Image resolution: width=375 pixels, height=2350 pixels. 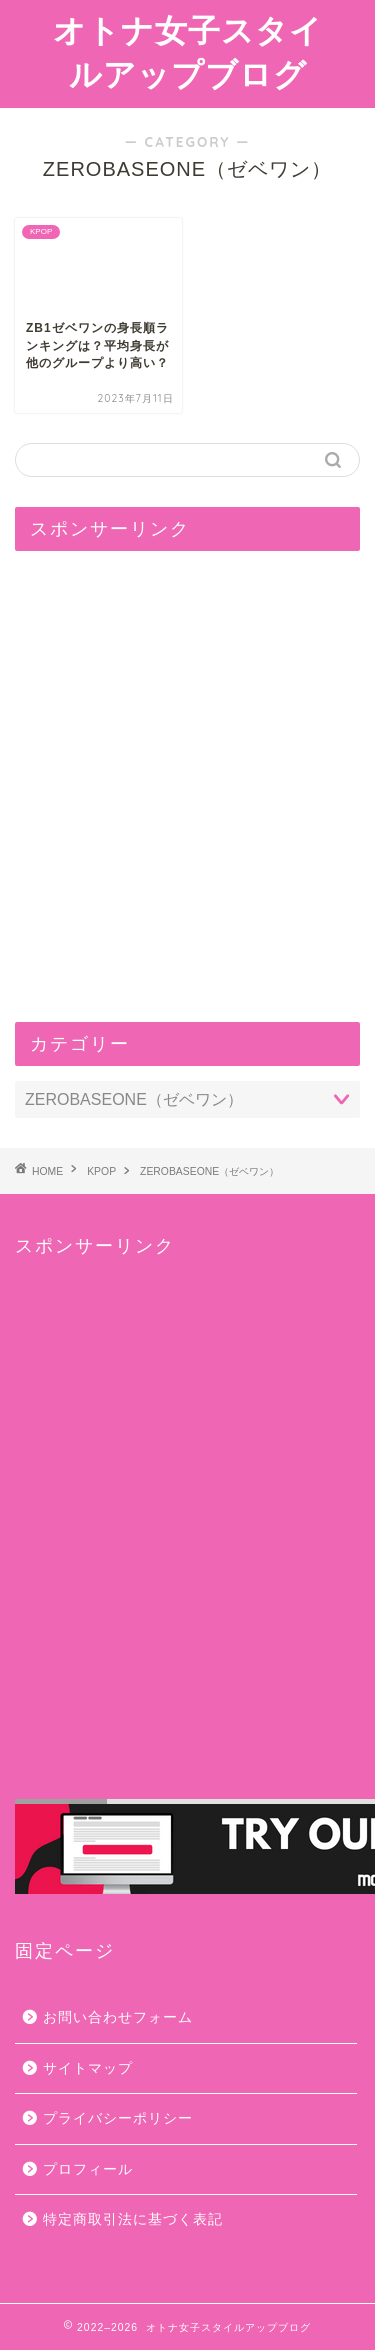 What do you see at coordinates (118, 2118) in the screenshot?
I see `プライバシーポリシー` at bounding box center [118, 2118].